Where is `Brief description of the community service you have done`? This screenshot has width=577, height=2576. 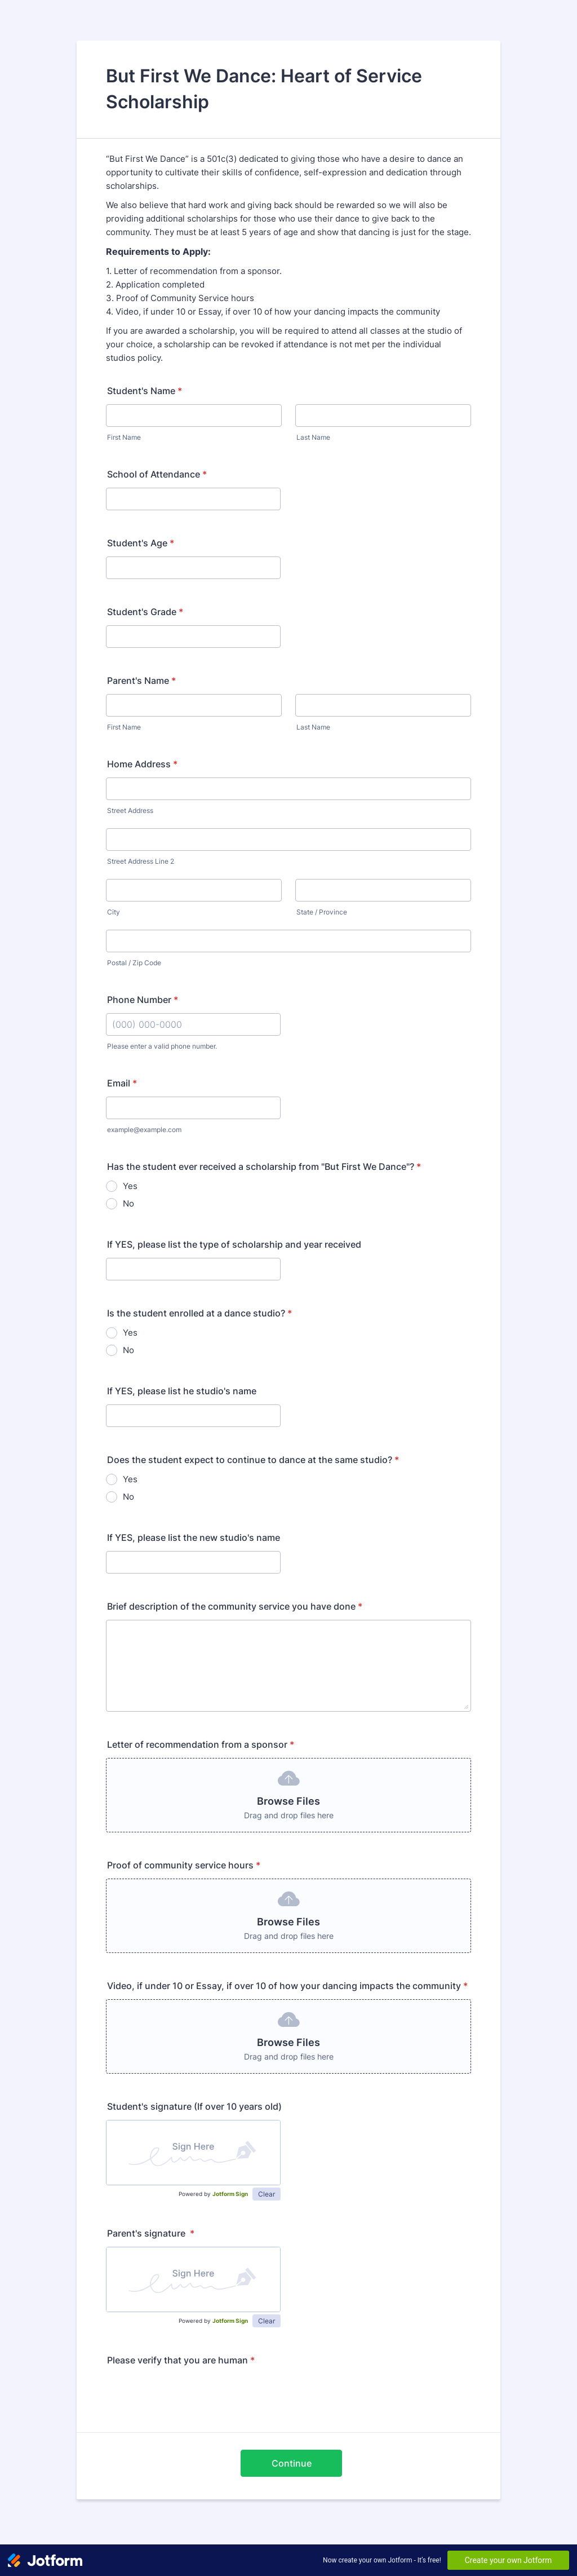 Brief description of the community service you have done is located at coordinates (234, 1606).